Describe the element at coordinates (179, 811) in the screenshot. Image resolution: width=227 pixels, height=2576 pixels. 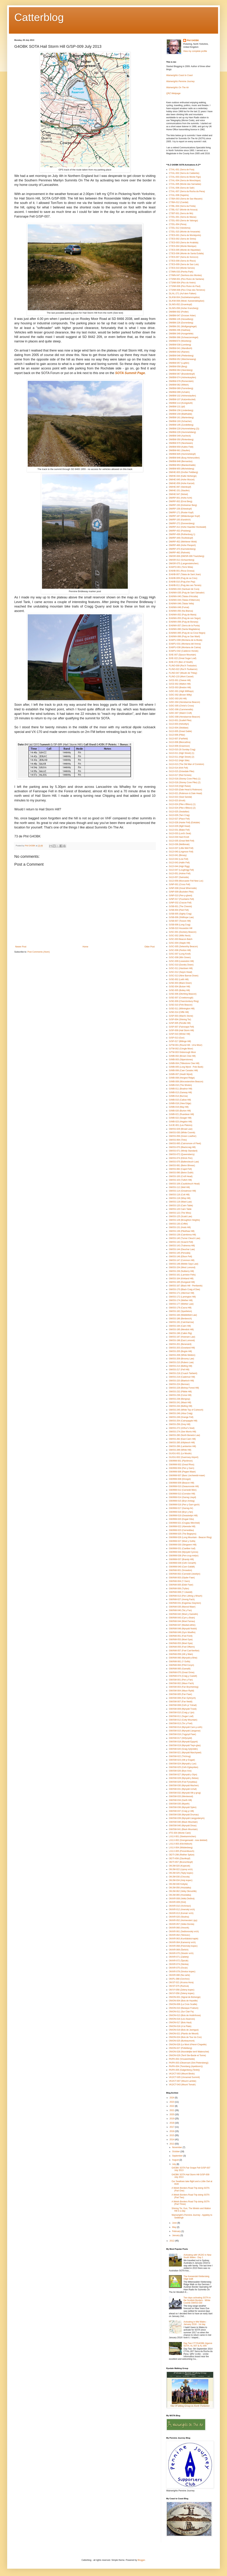
I see `G/LD-025 (Seatallan)` at that location.